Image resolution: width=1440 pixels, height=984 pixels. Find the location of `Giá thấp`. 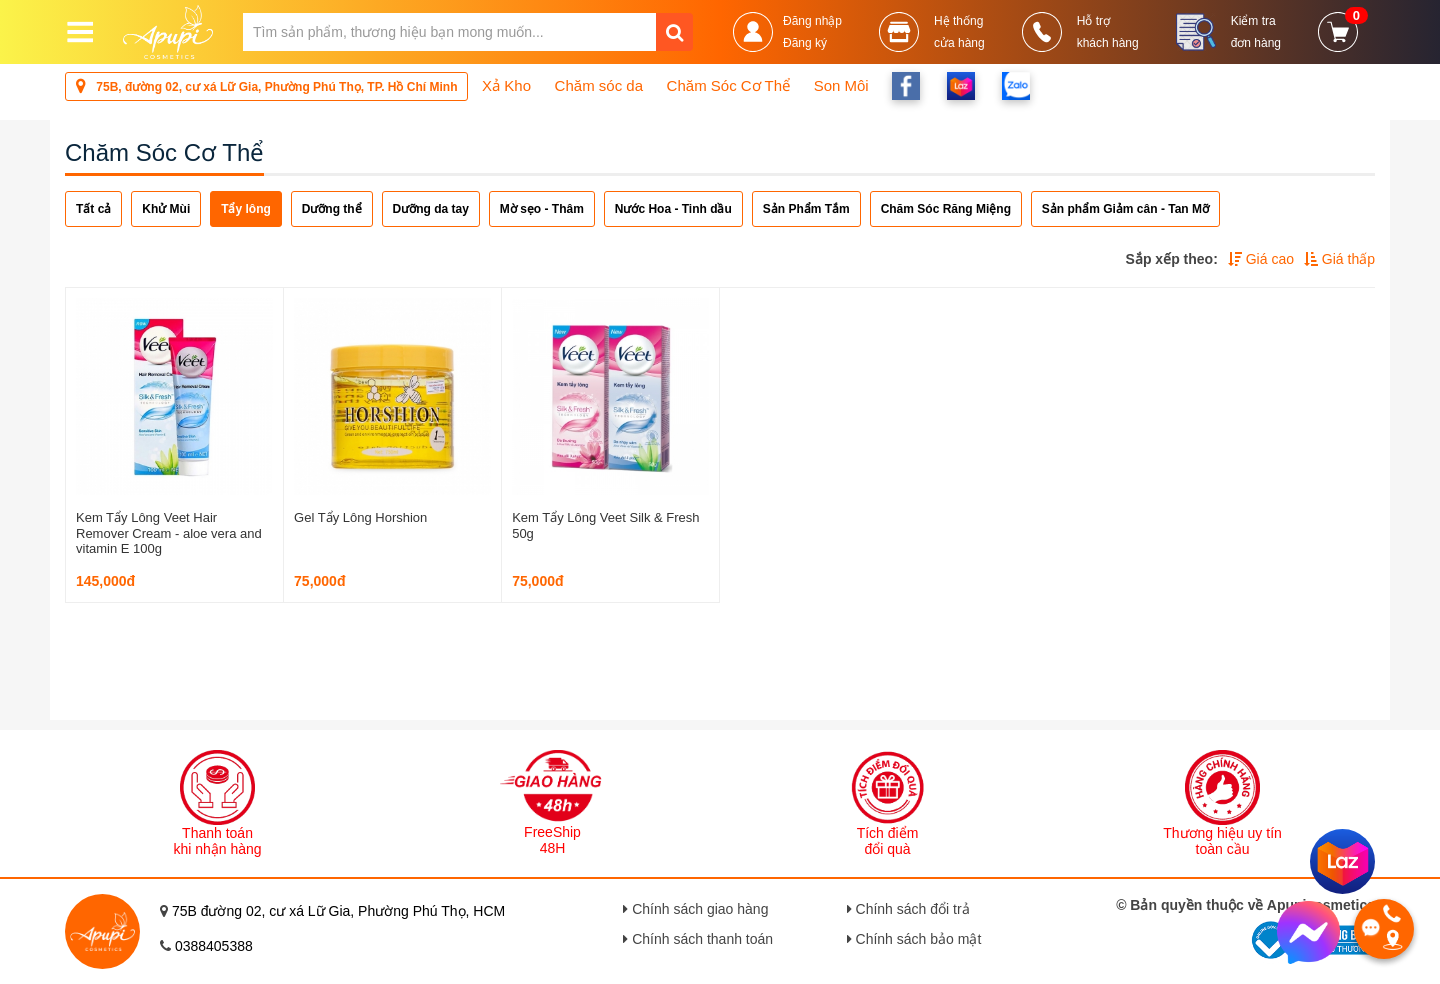

Giá thấp is located at coordinates (1339, 259).